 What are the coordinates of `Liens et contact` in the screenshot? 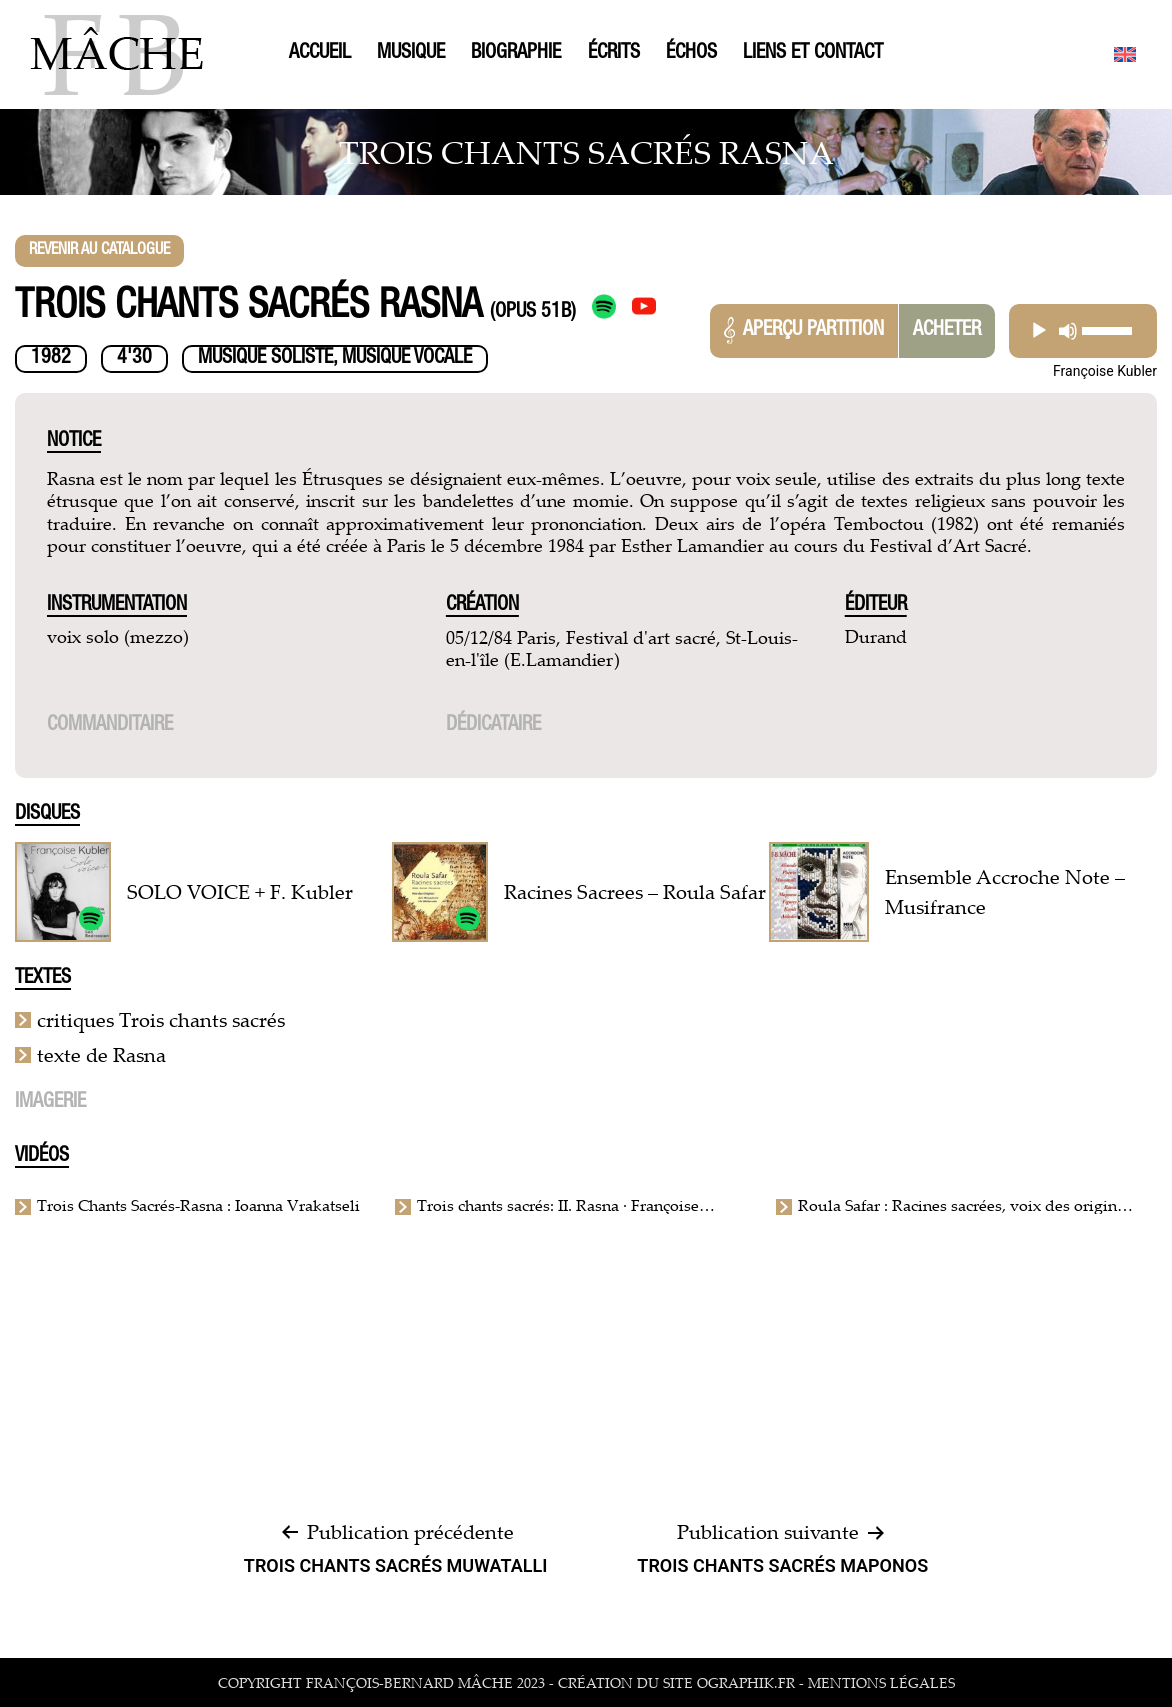 It's located at (813, 54).